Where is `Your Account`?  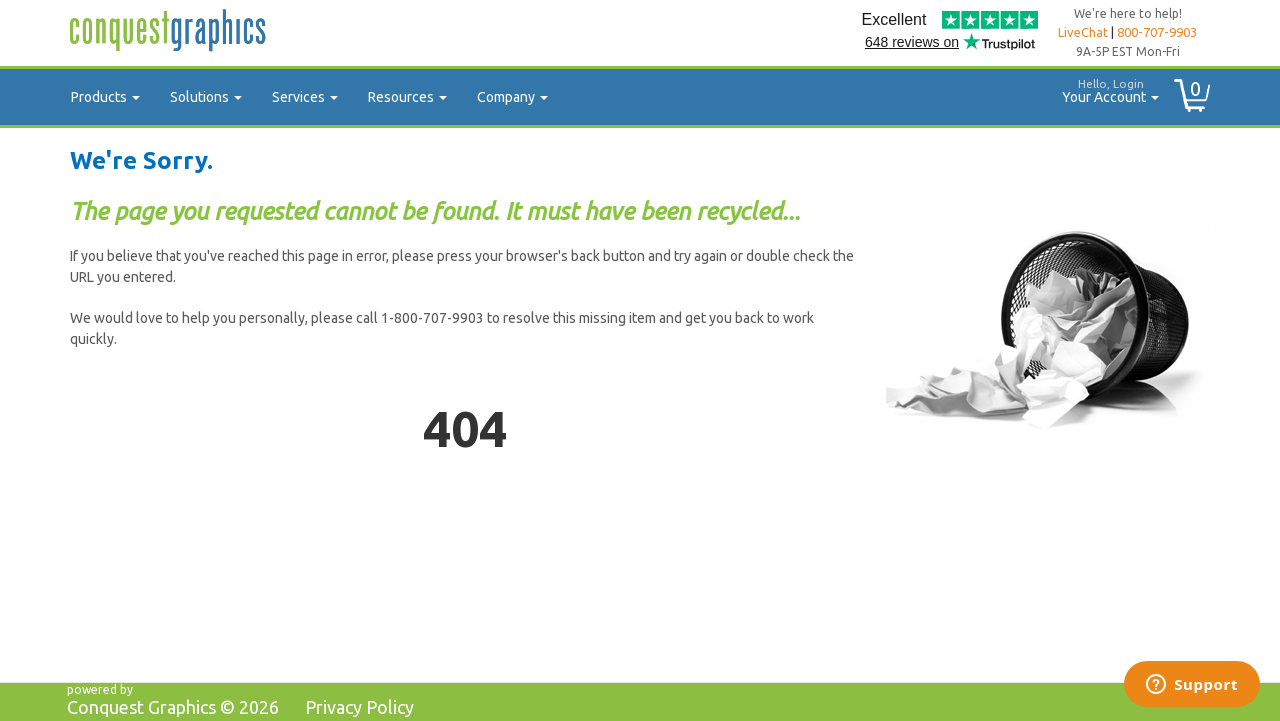
Your Account is located at coordinates (1103, 88).